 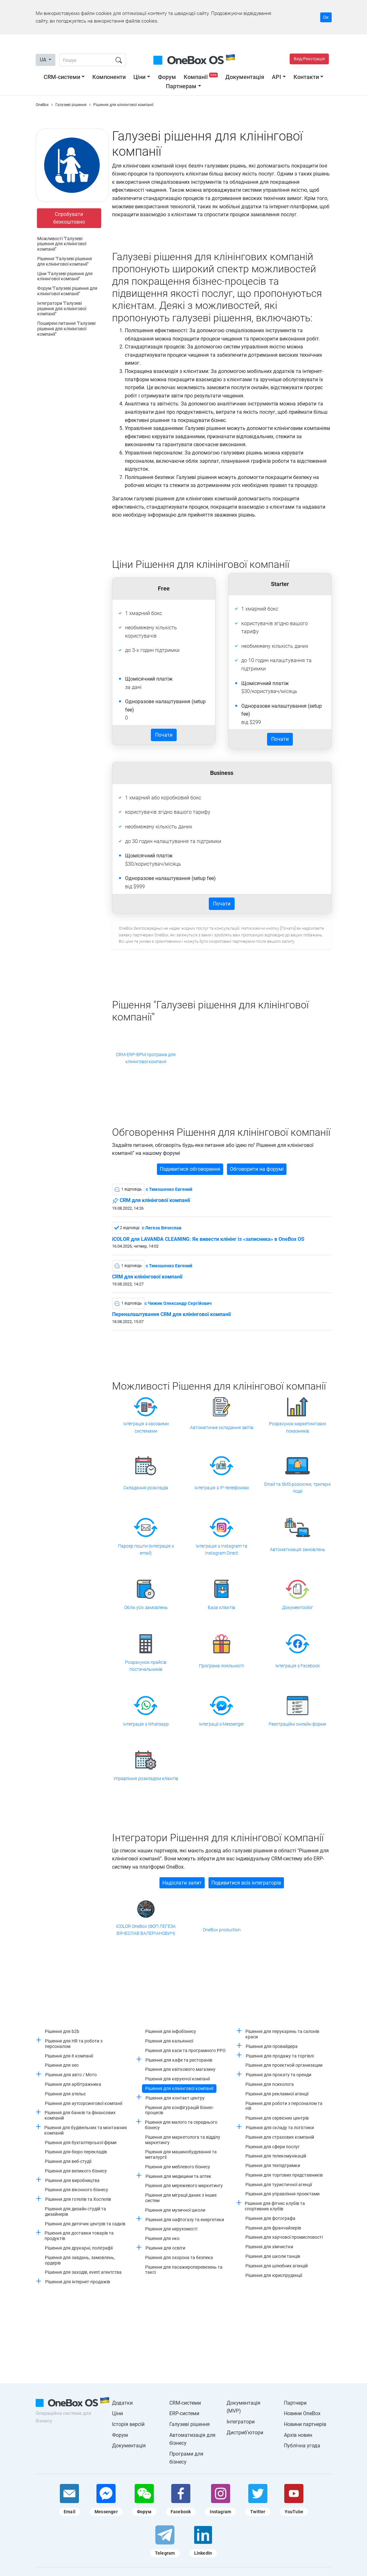 What do you see at coordinates (183, 2270) in the screenshot?
I see `Рішення для пасажироперевезень та таксі` at bounding box center [183, 2270].